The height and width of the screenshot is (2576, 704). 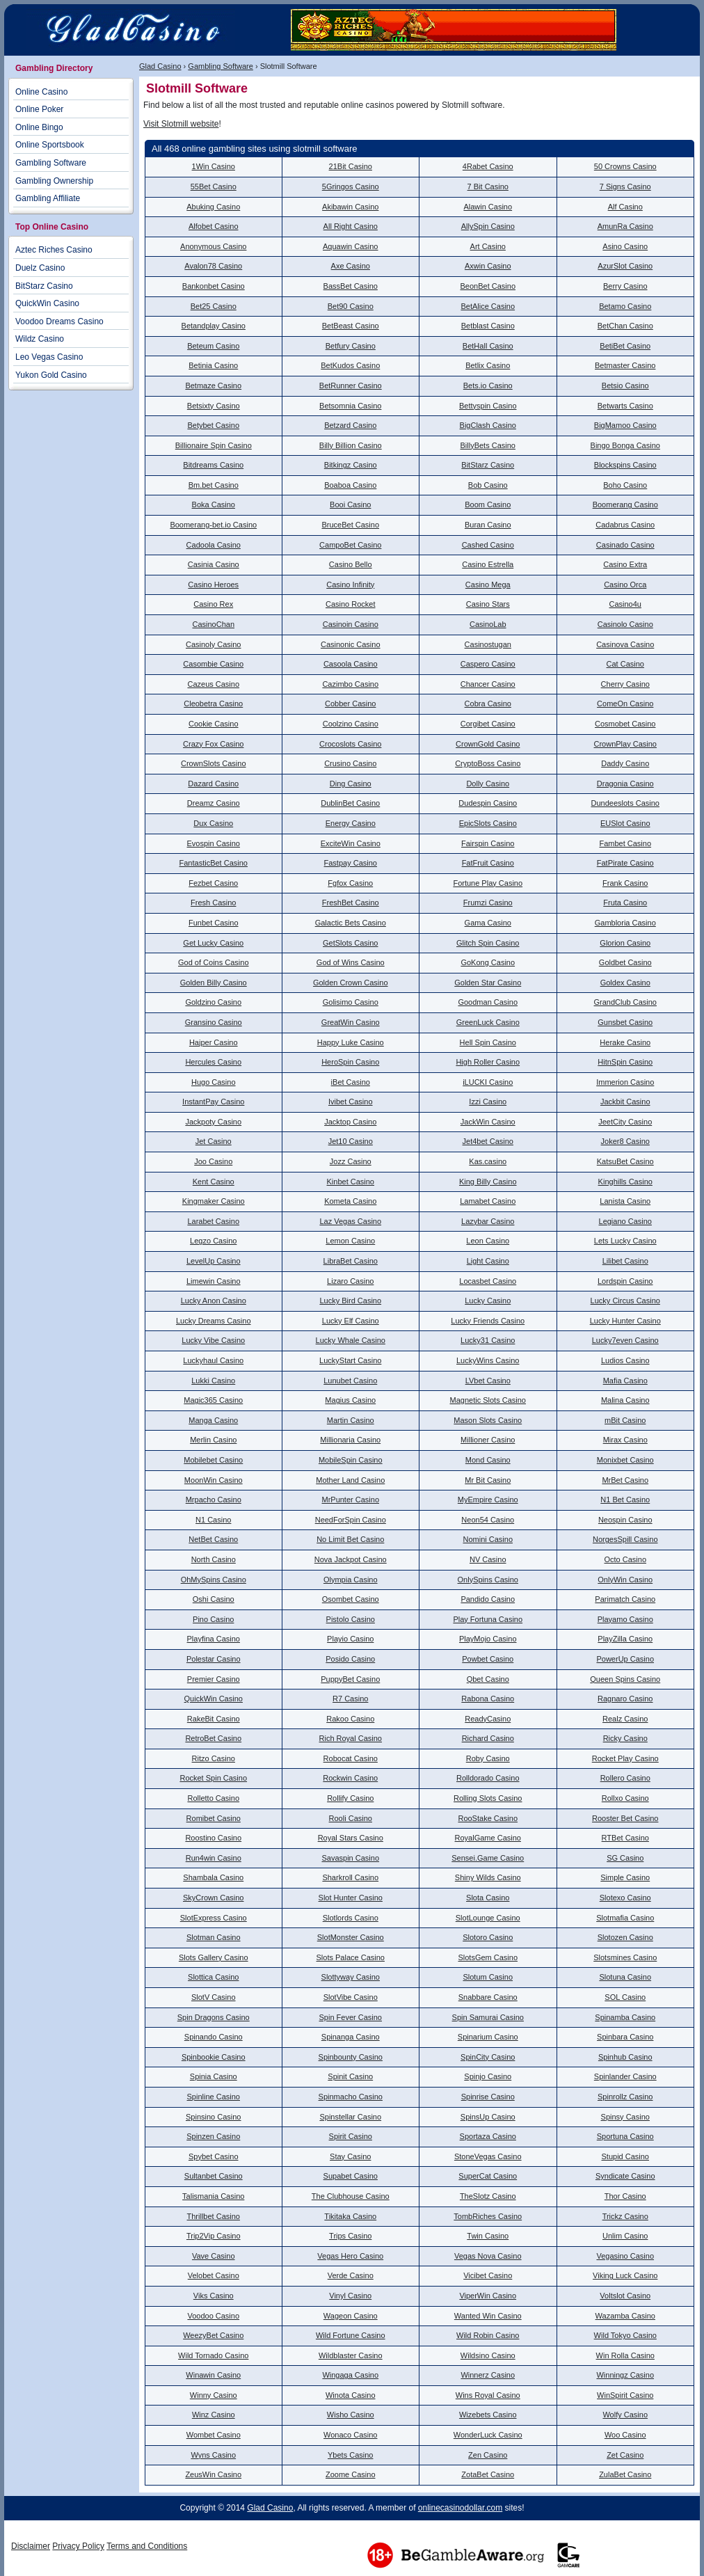 What do you see at coordinates (213, 1241) in the screenshot?
I see `Legzo Casino` at bounding box center [213, 1241].